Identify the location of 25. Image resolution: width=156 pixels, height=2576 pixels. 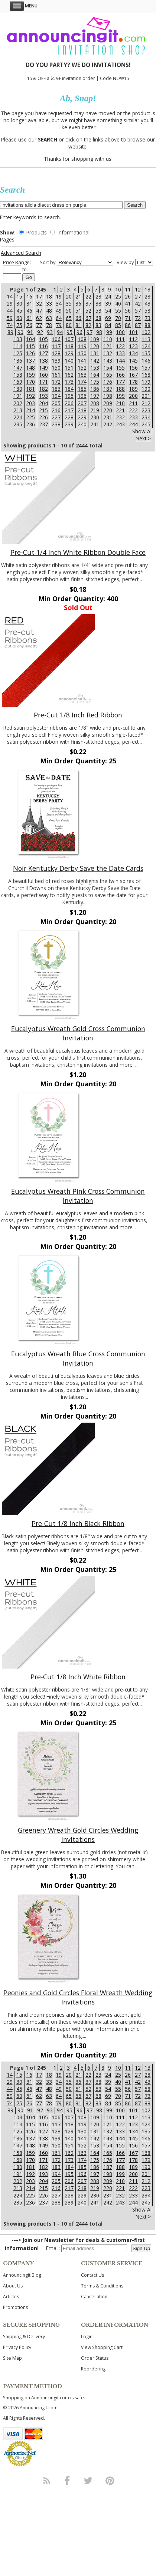
(118, 296).